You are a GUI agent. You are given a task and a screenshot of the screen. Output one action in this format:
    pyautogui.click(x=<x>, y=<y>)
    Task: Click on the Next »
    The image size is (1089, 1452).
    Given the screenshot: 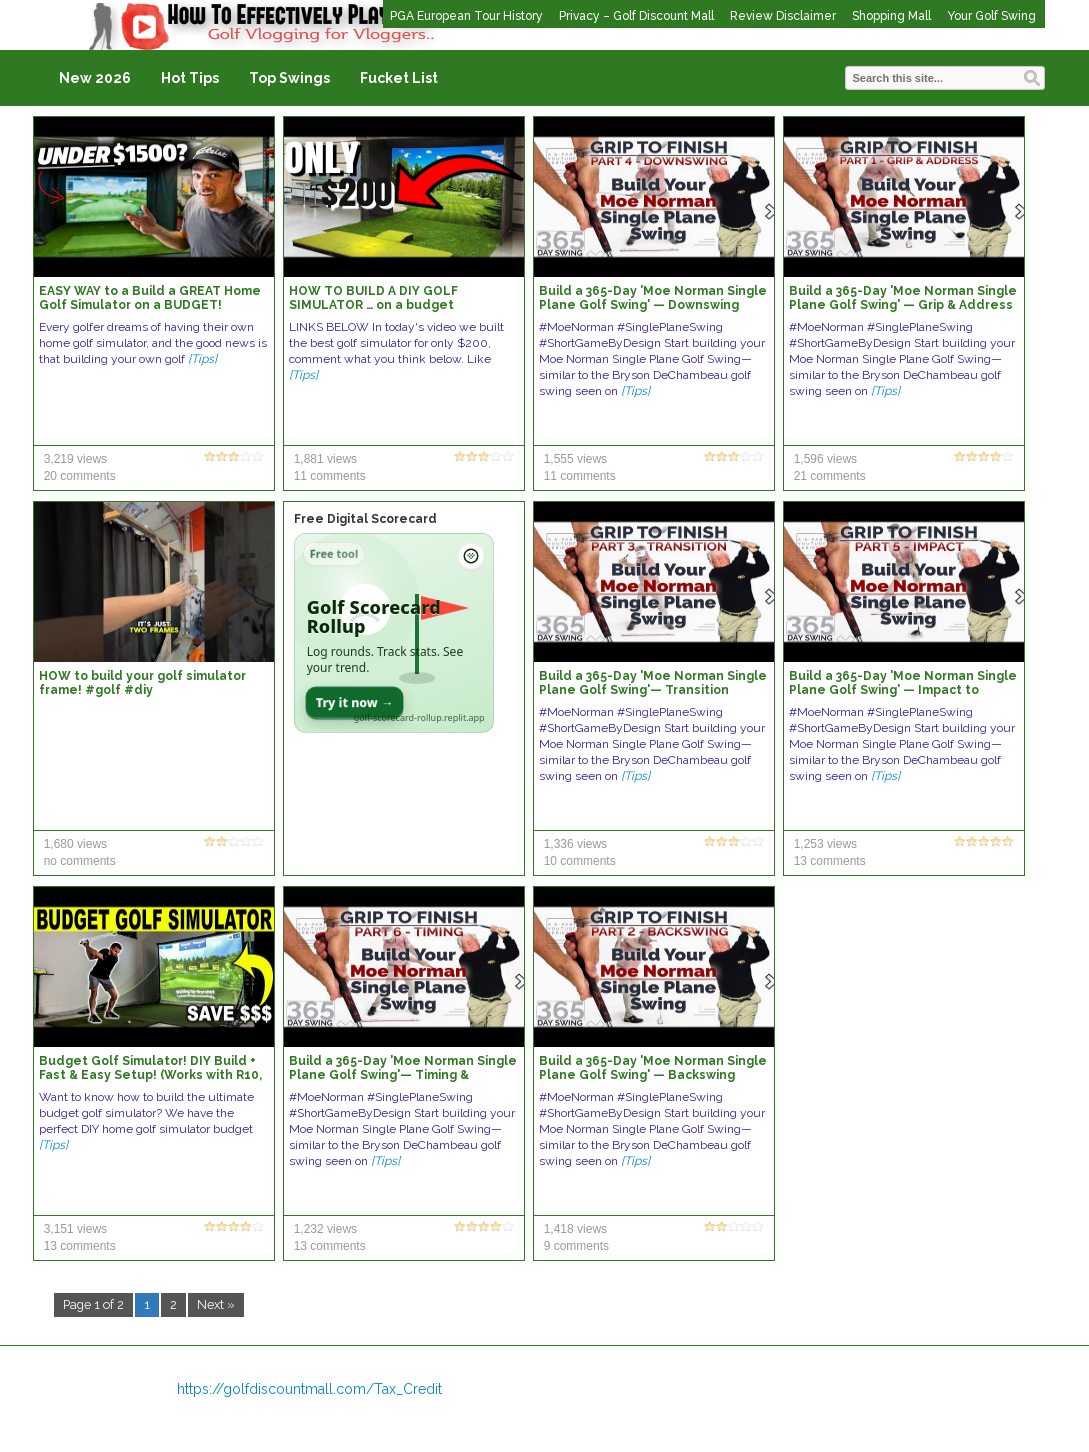 What is the action you would take?
    pyautogui.click(x=216, y=1304)
    